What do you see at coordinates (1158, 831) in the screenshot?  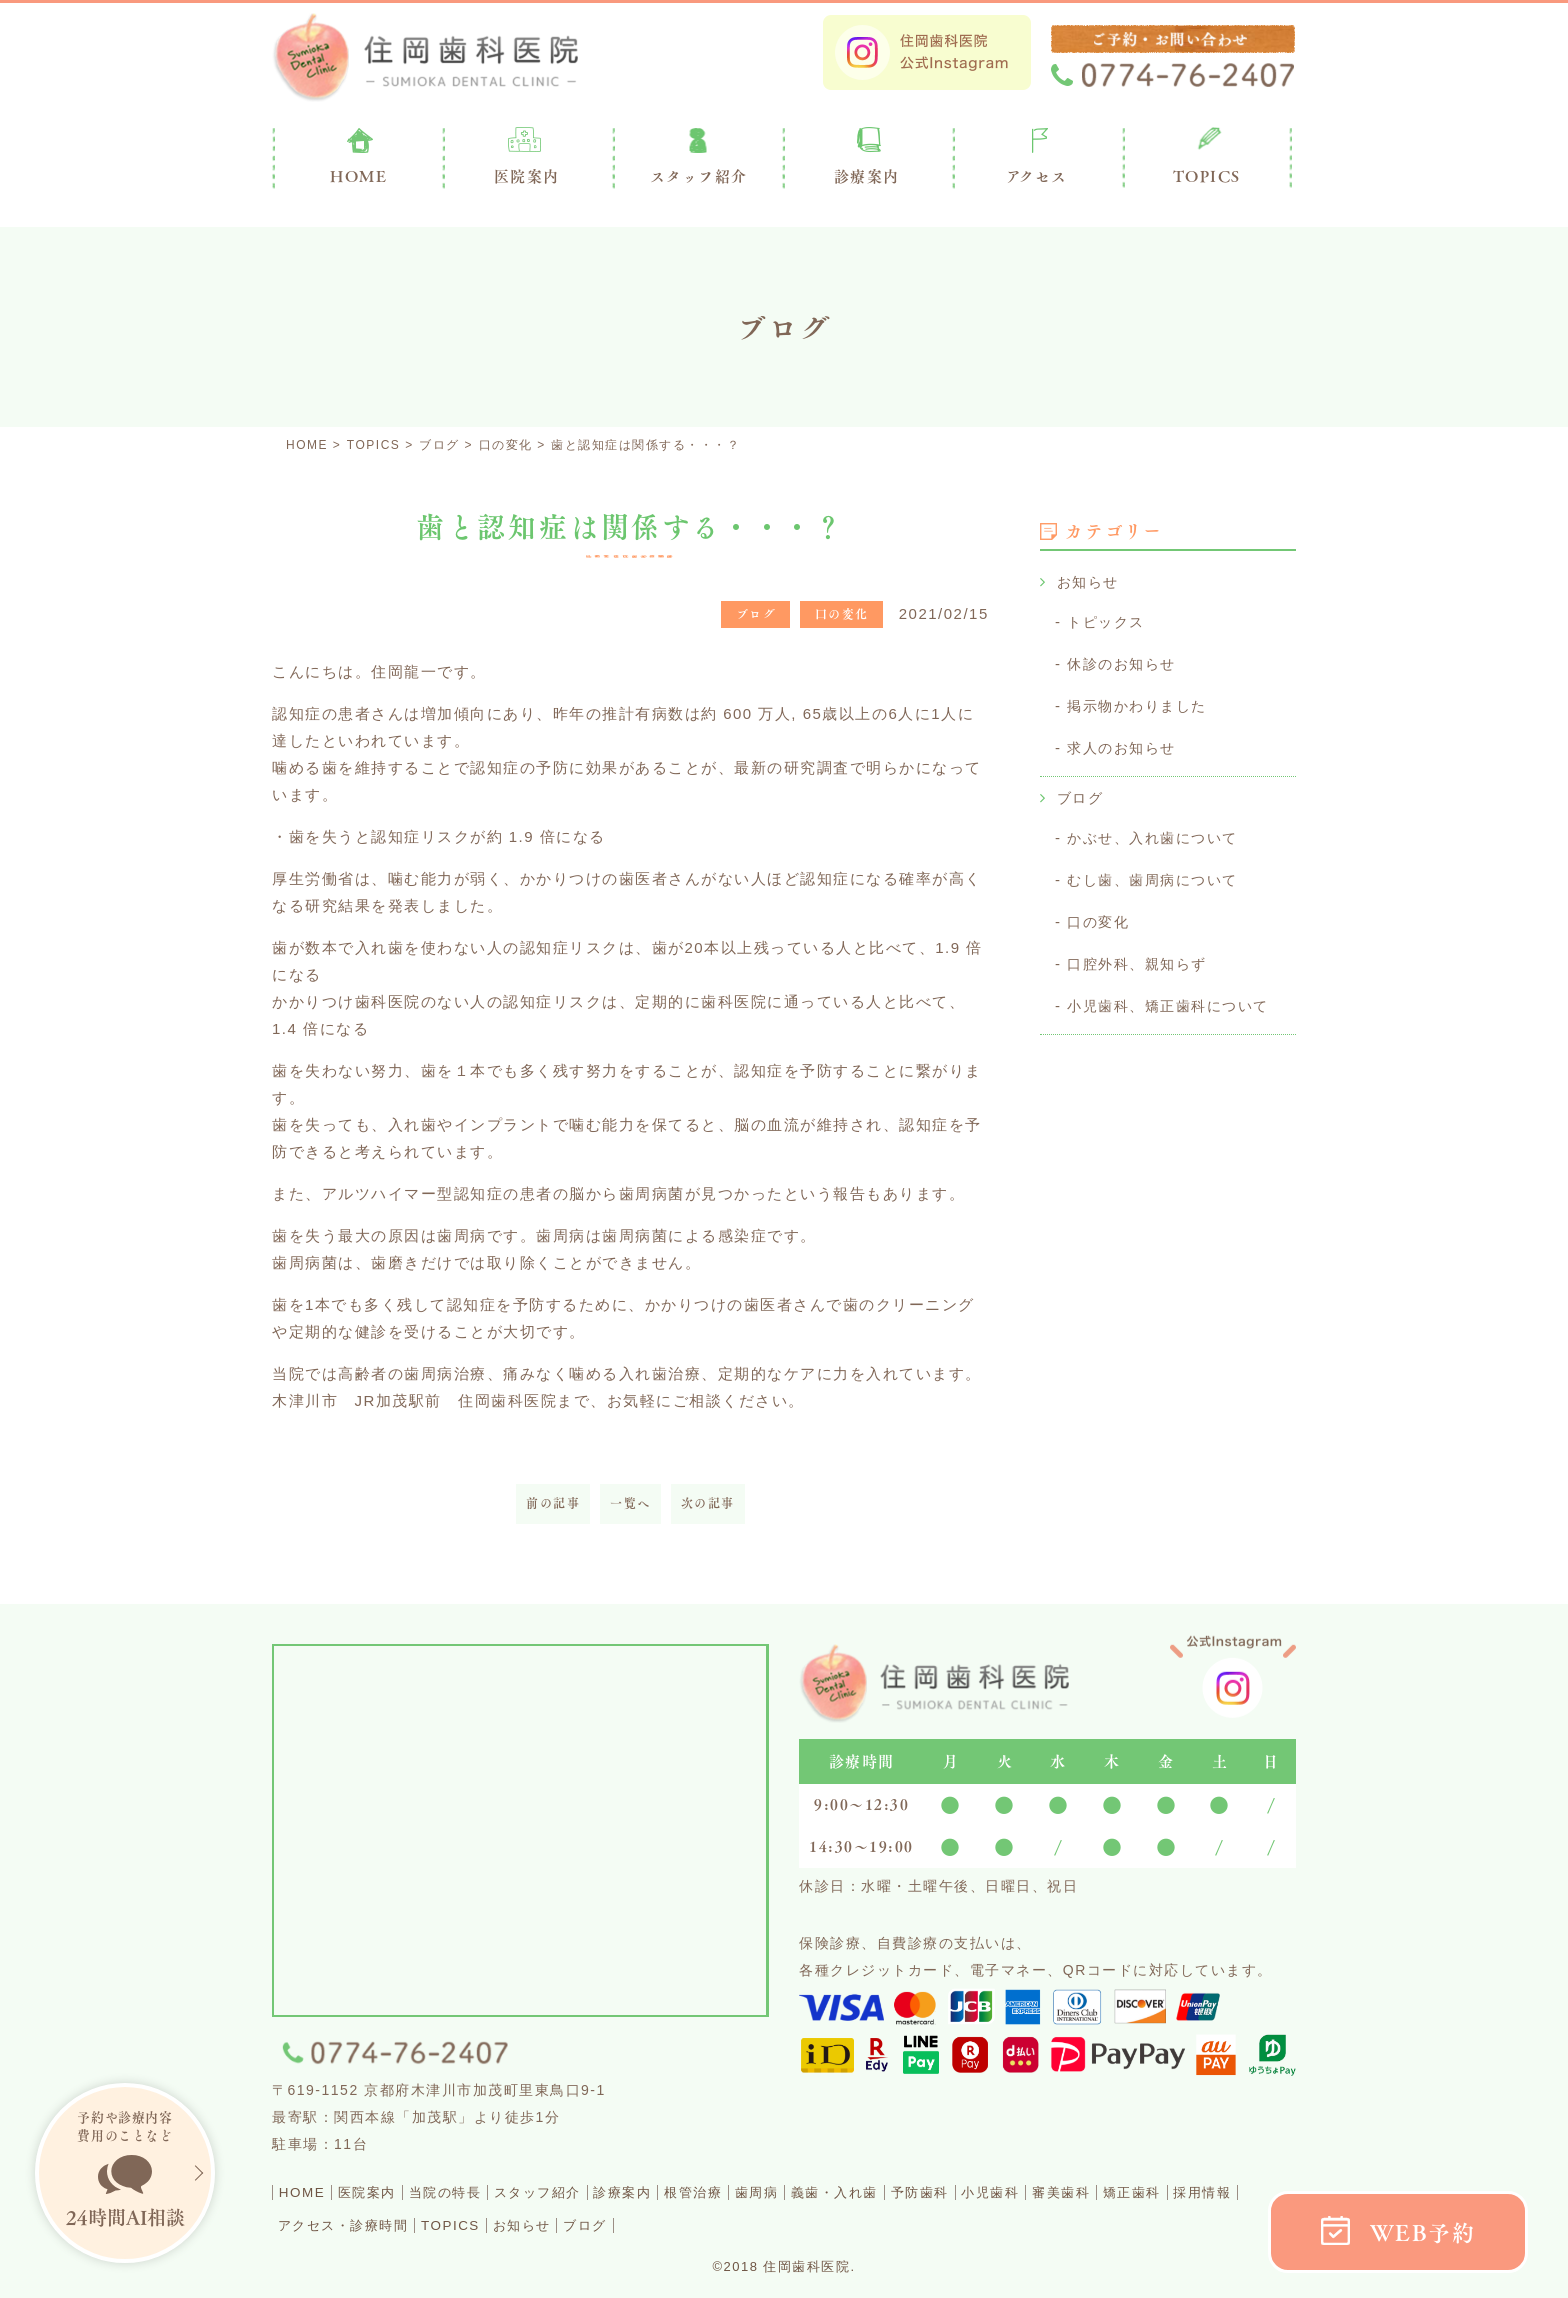 I see `かぶせ、入れ歯について` at bounding box center [1158, 831].